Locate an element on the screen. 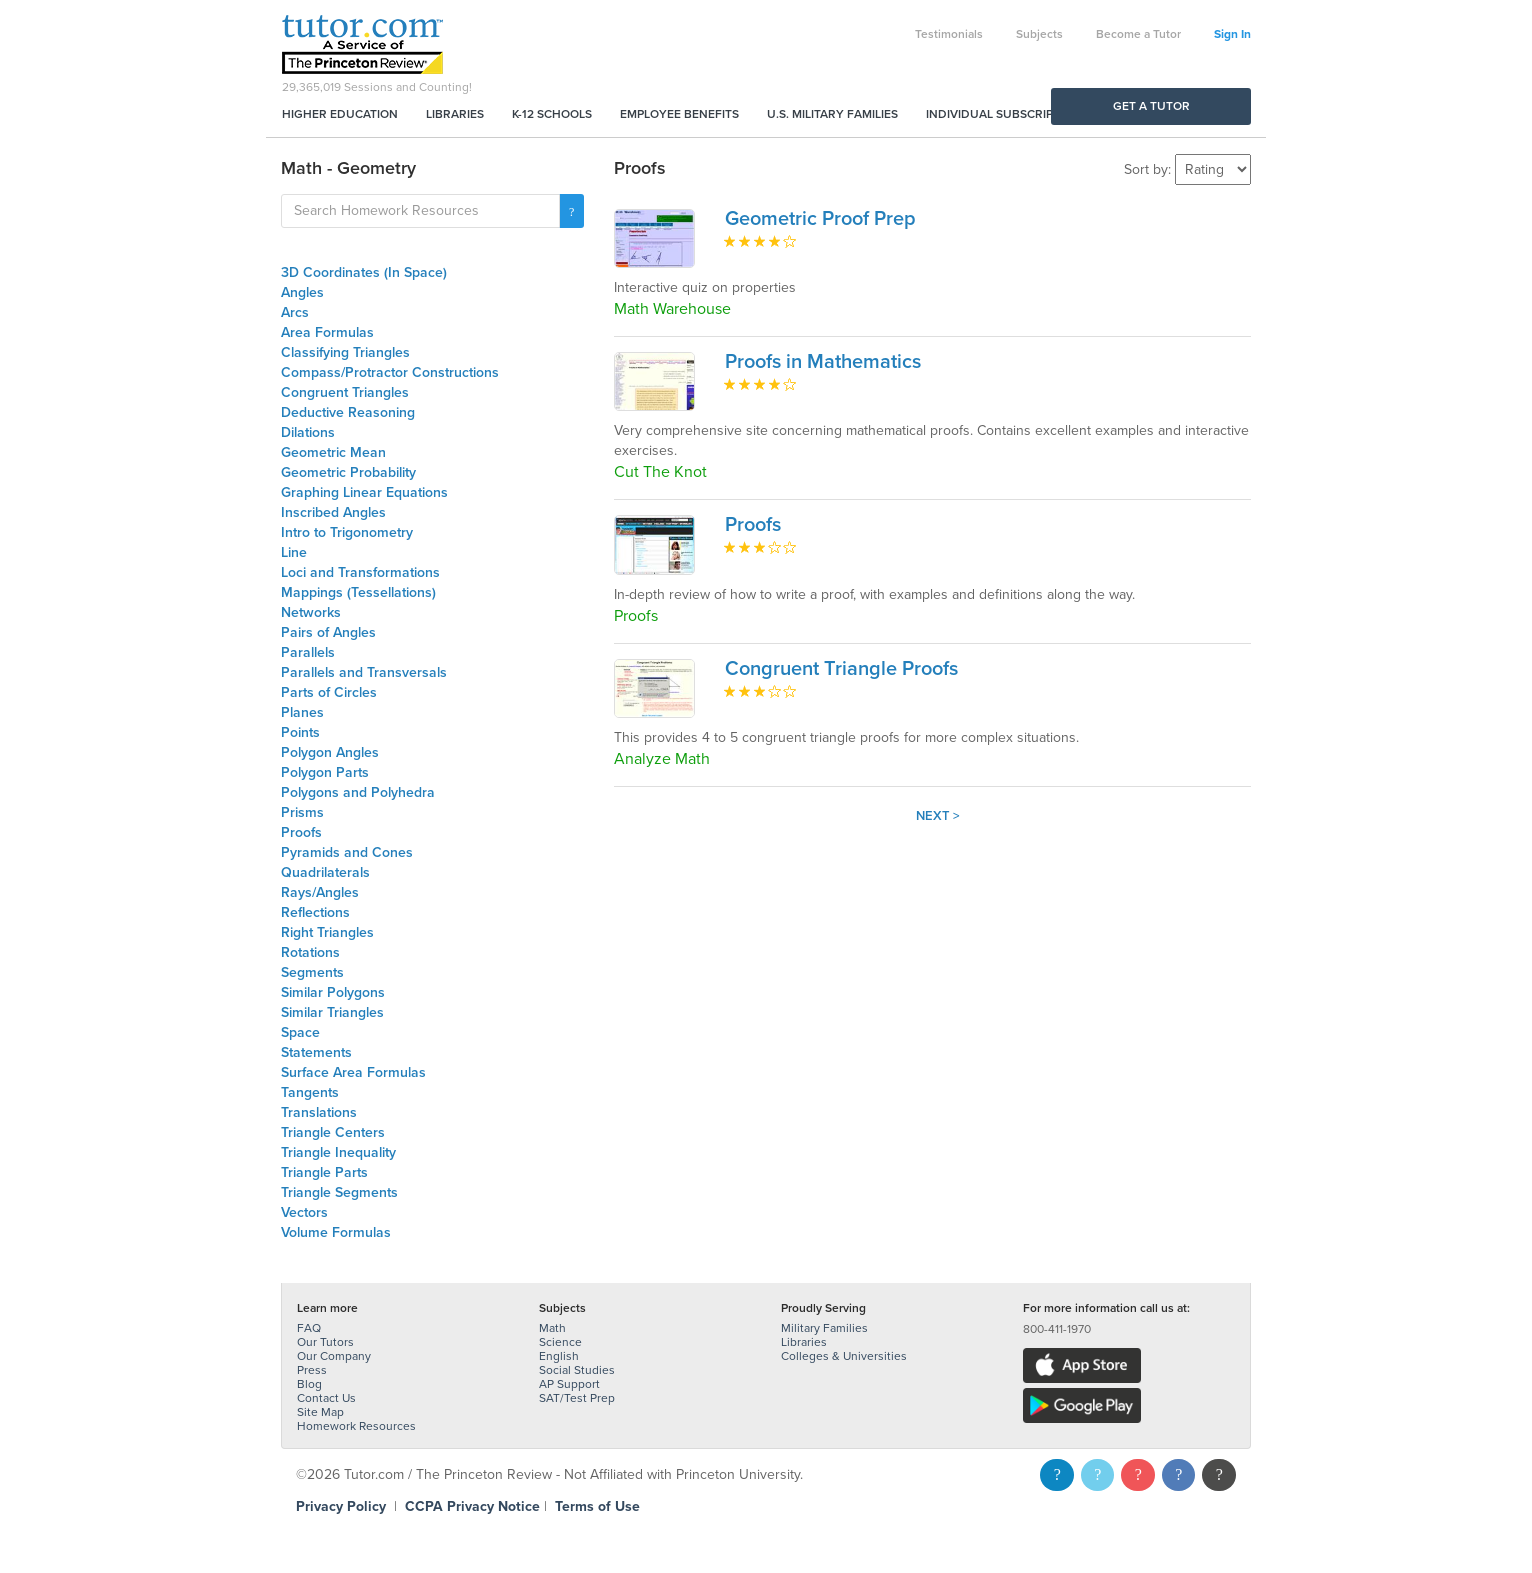 This screenshot has height=1573, width=1532. Parallels and Transversals is located at coordinates (364, 672).